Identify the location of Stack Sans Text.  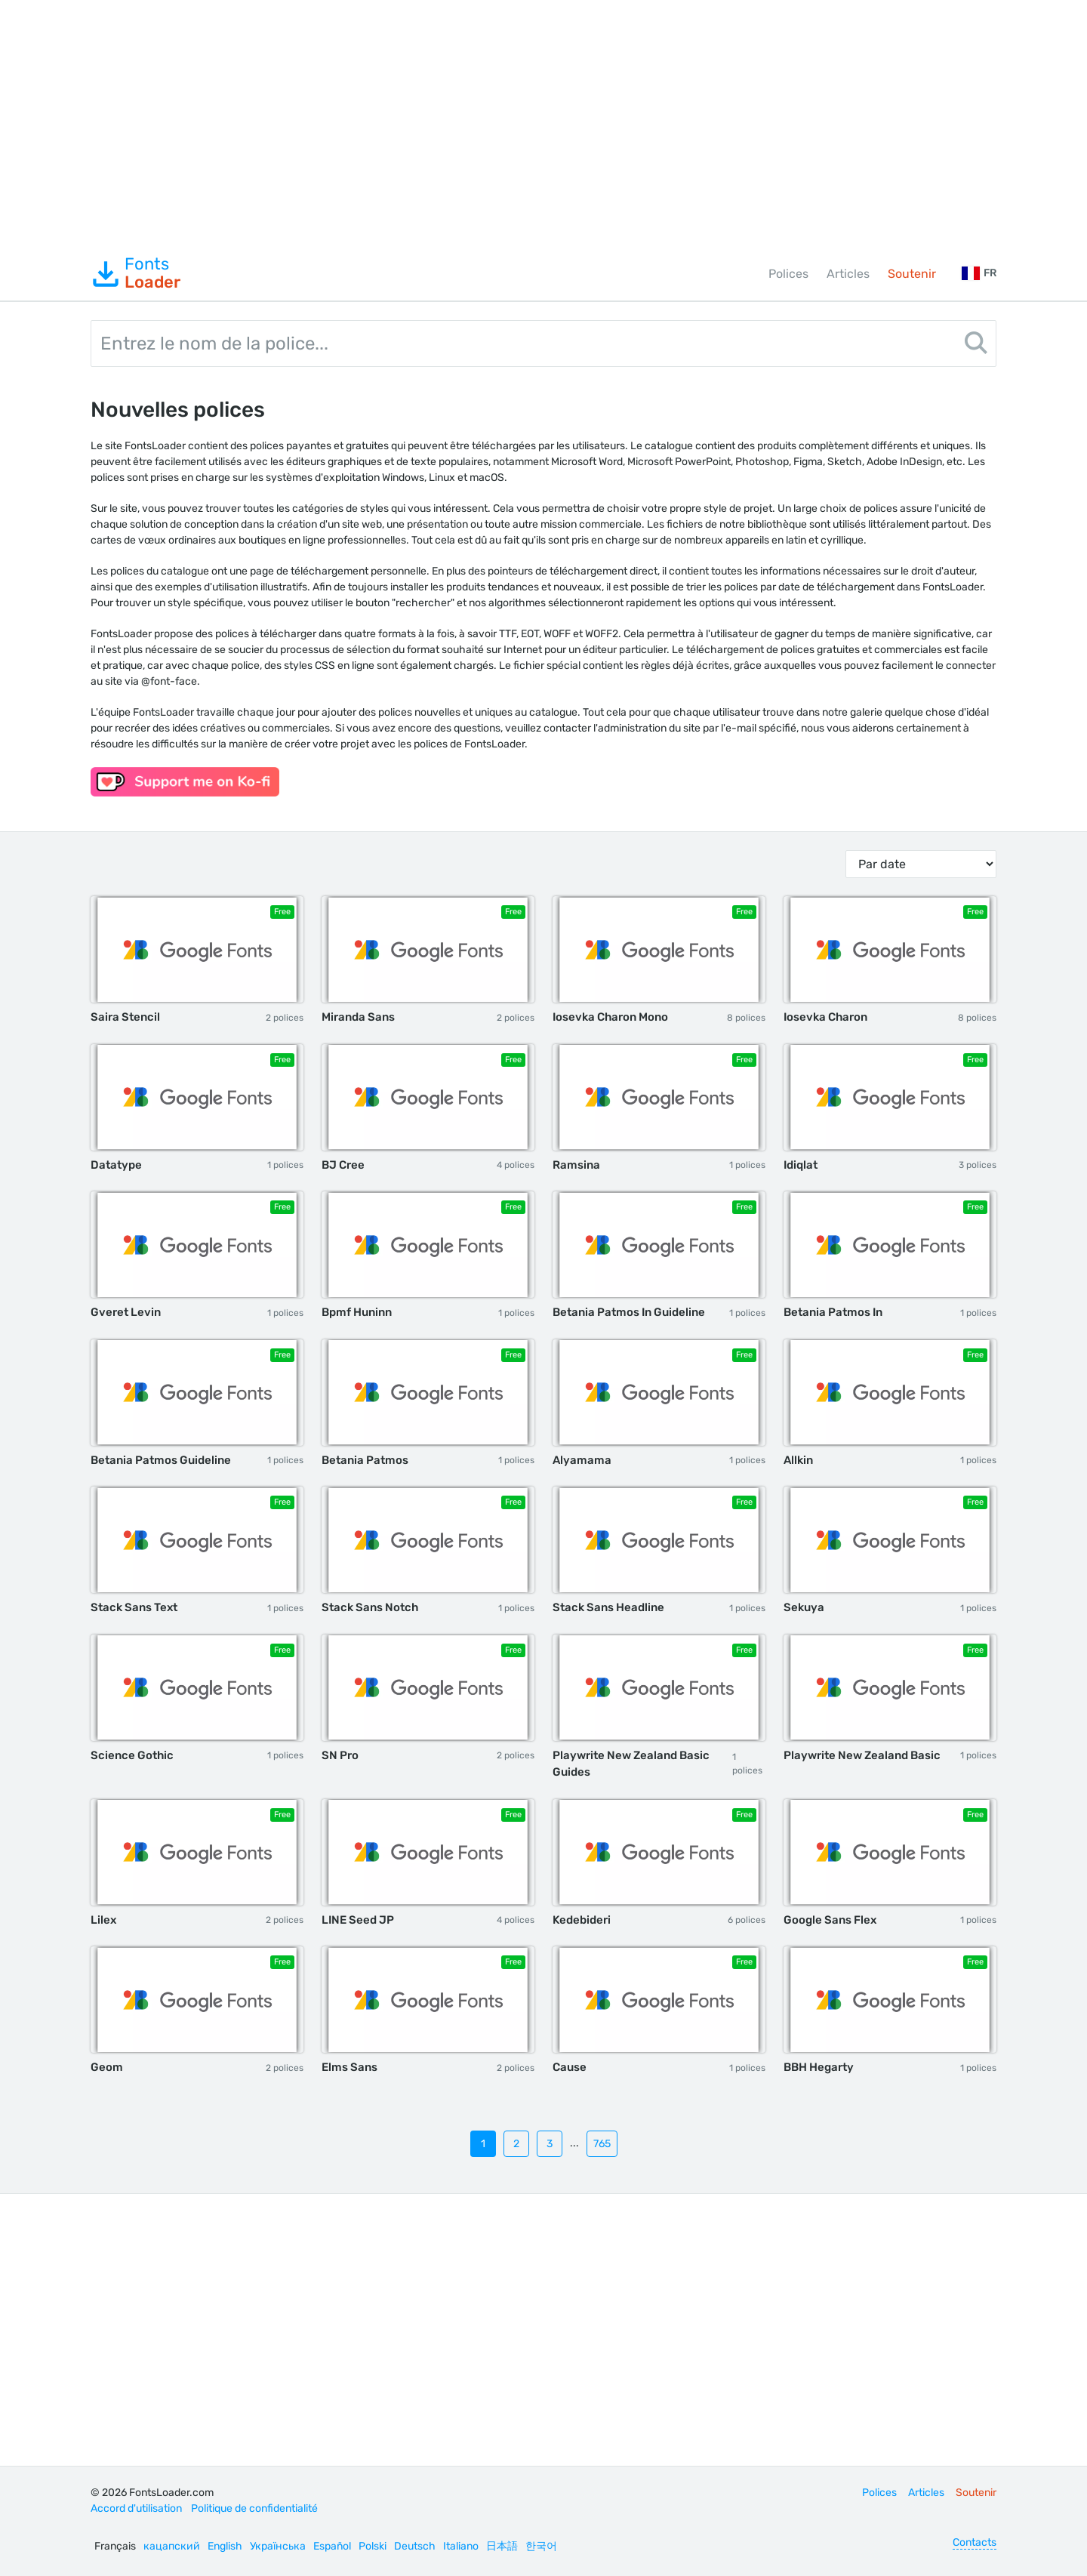
(134, 1607).